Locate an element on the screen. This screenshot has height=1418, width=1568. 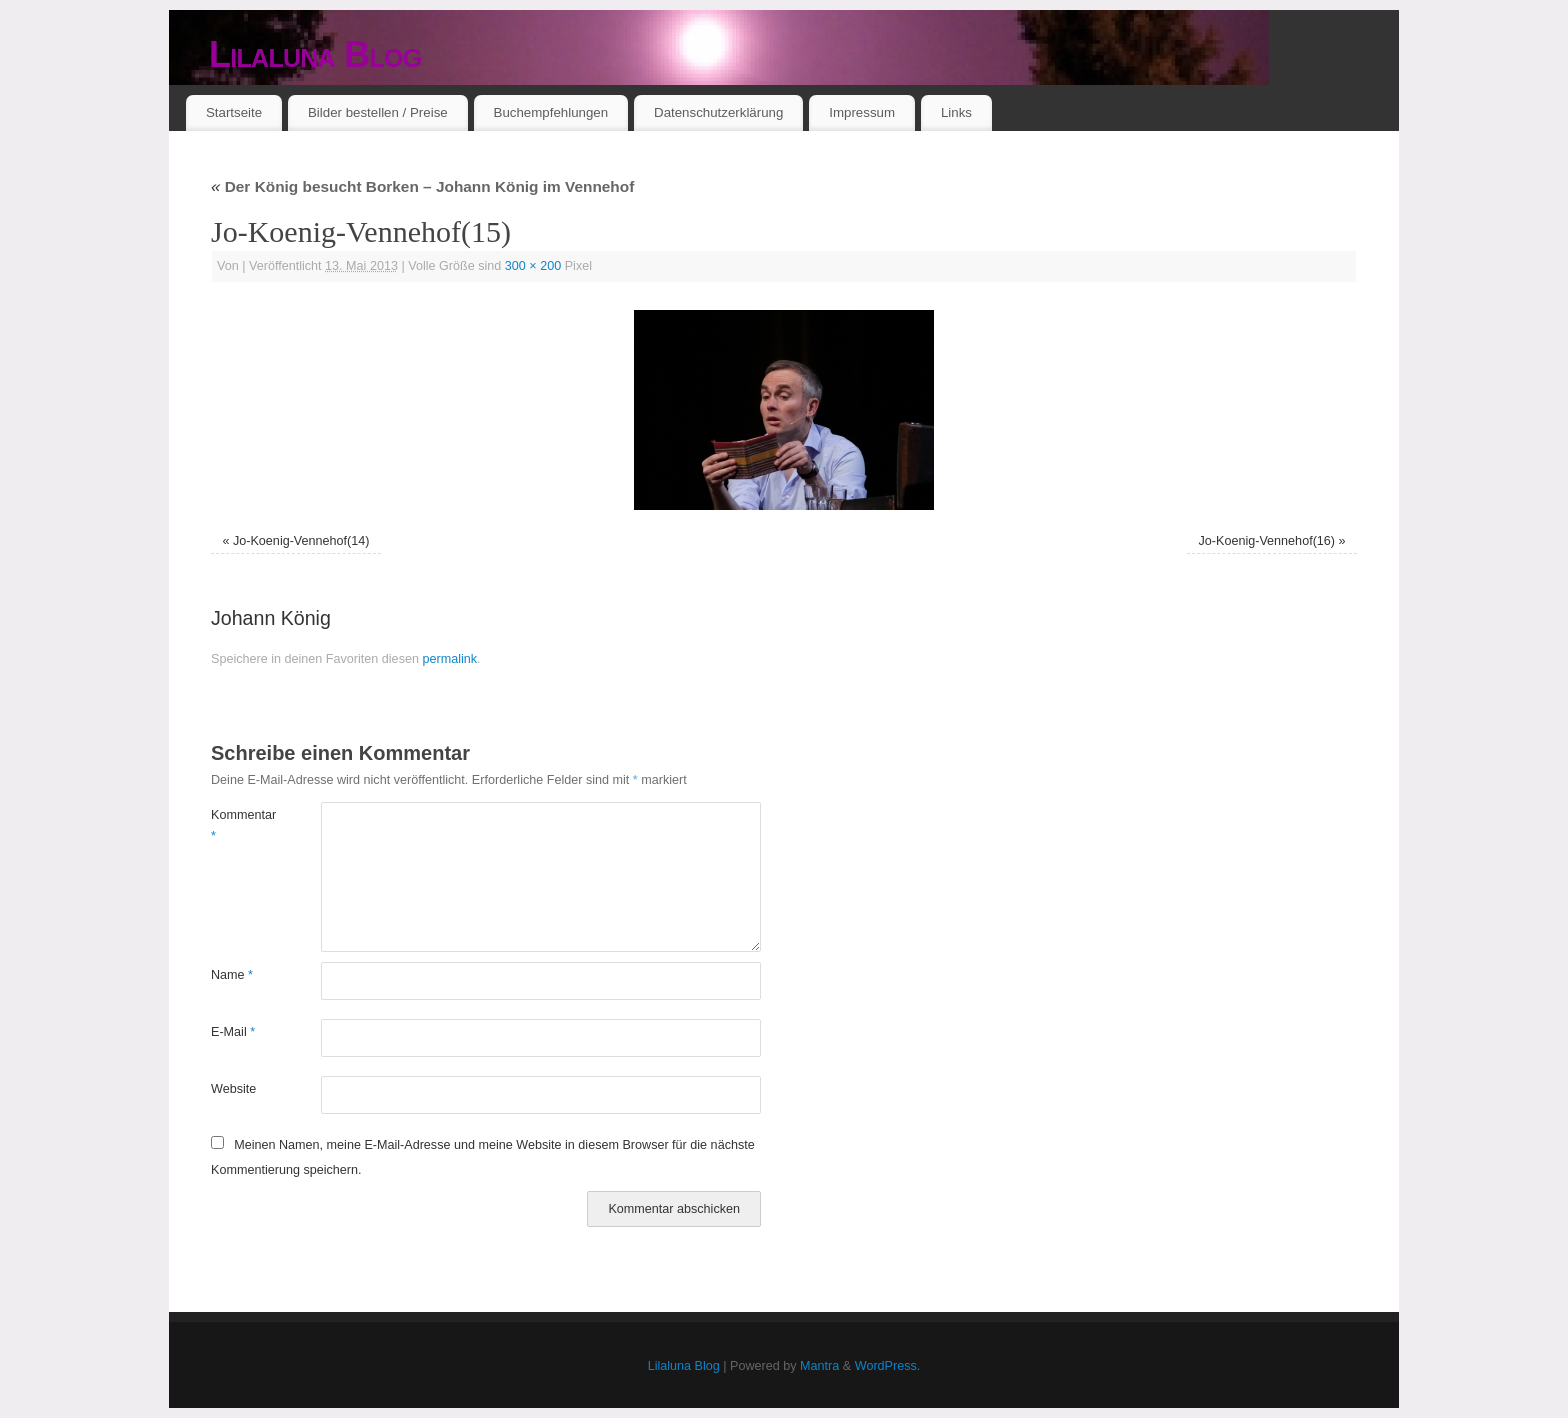
Der König besucht Borken – Johann König im Vennehof is located at coordinates (422, 186).